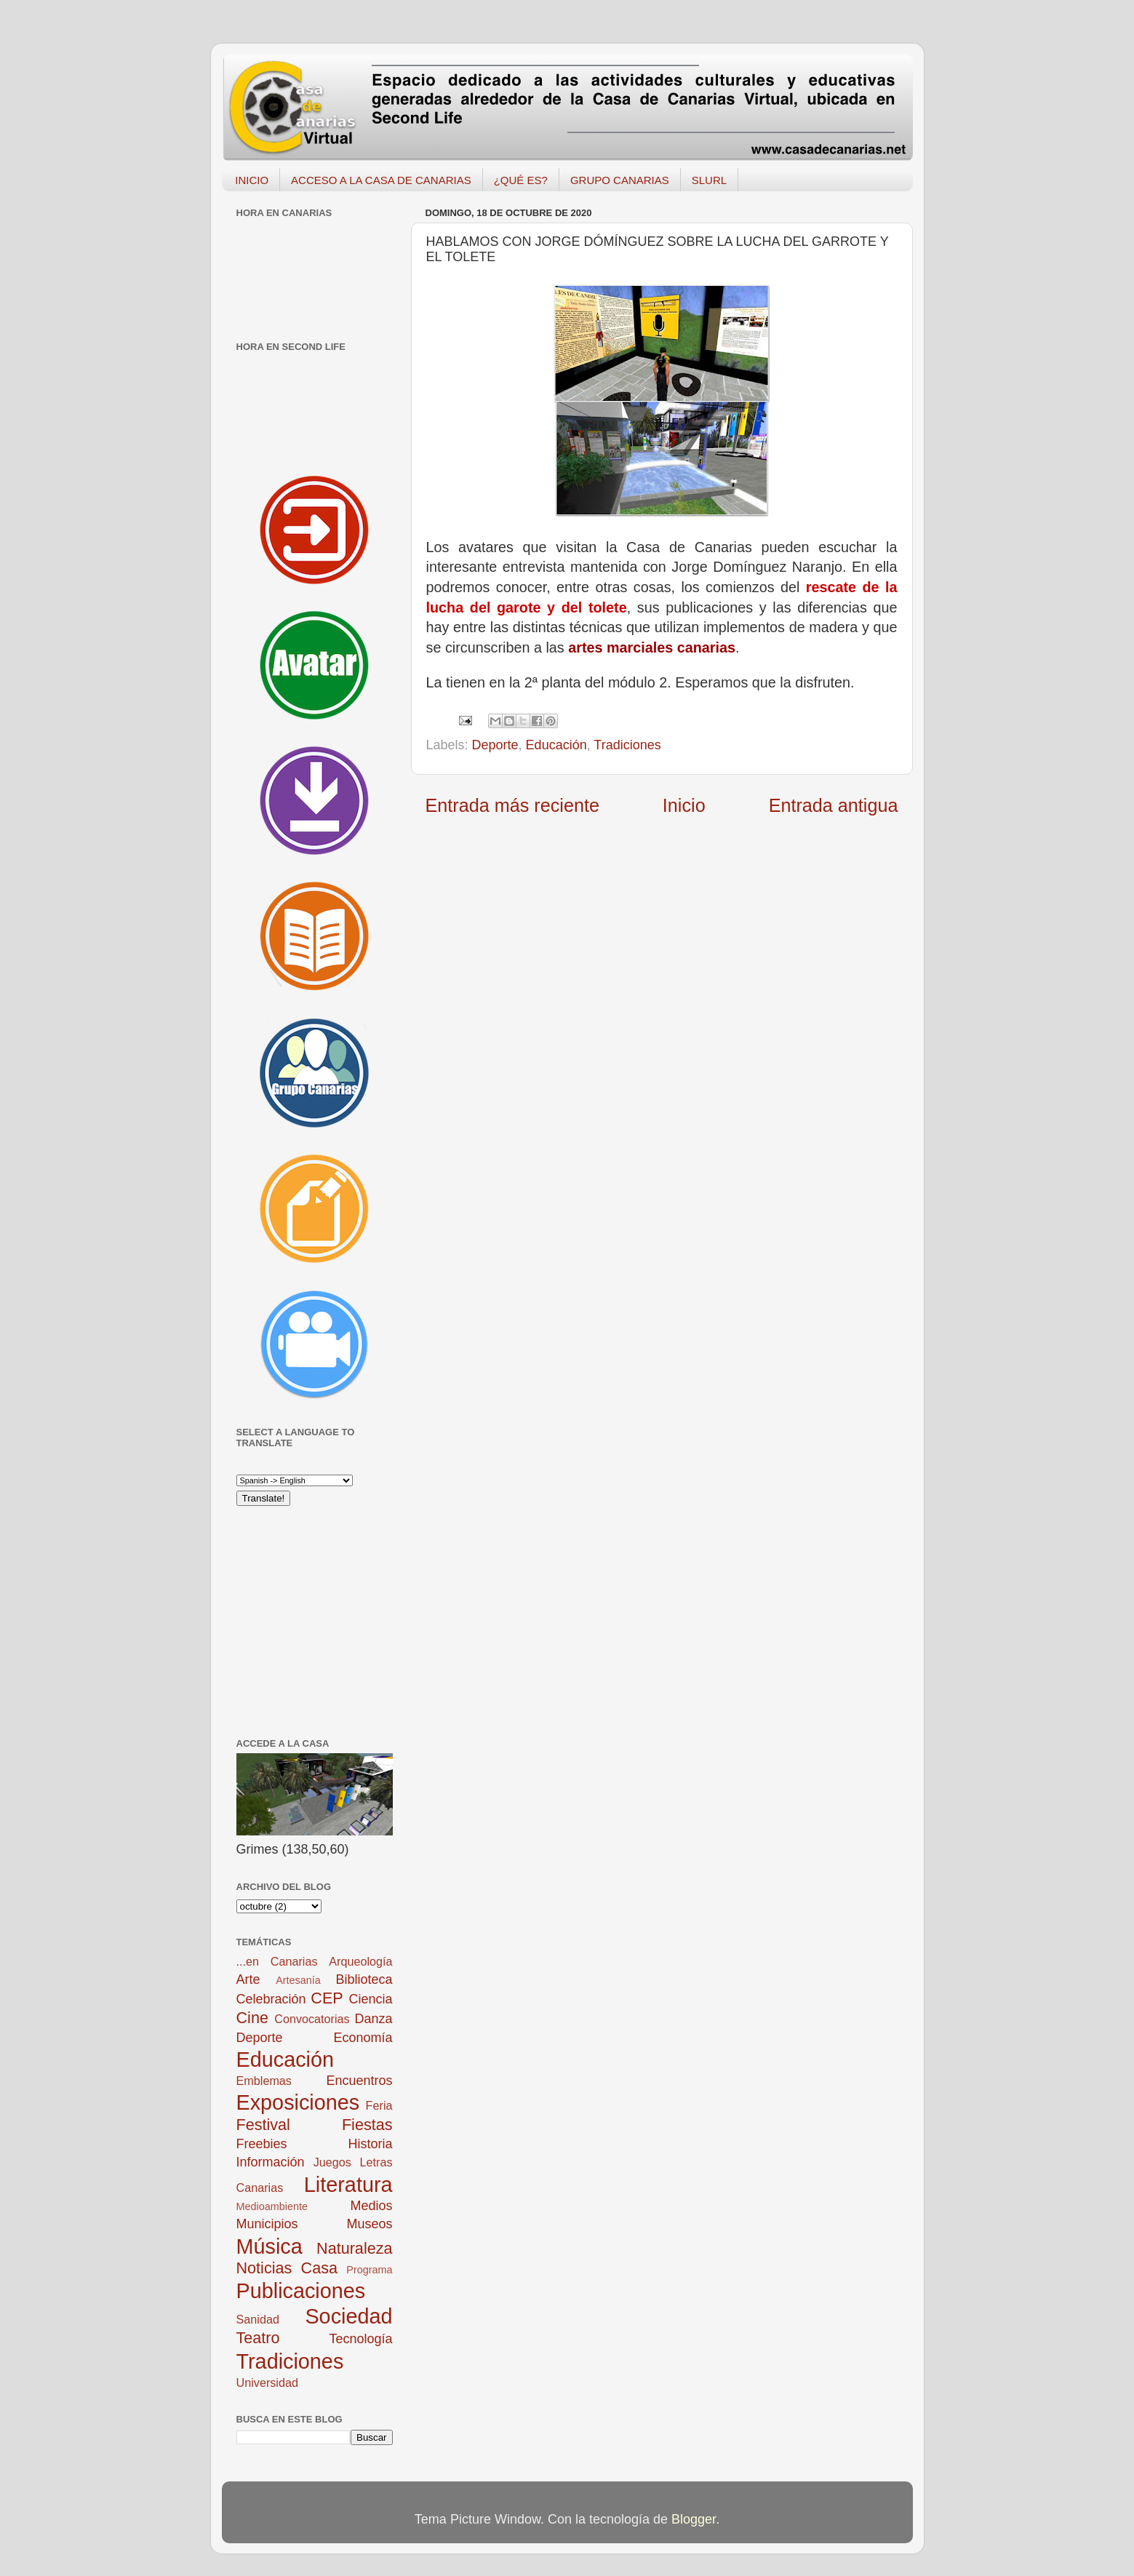  I want to click on Tradiciones, so click(627, 745).